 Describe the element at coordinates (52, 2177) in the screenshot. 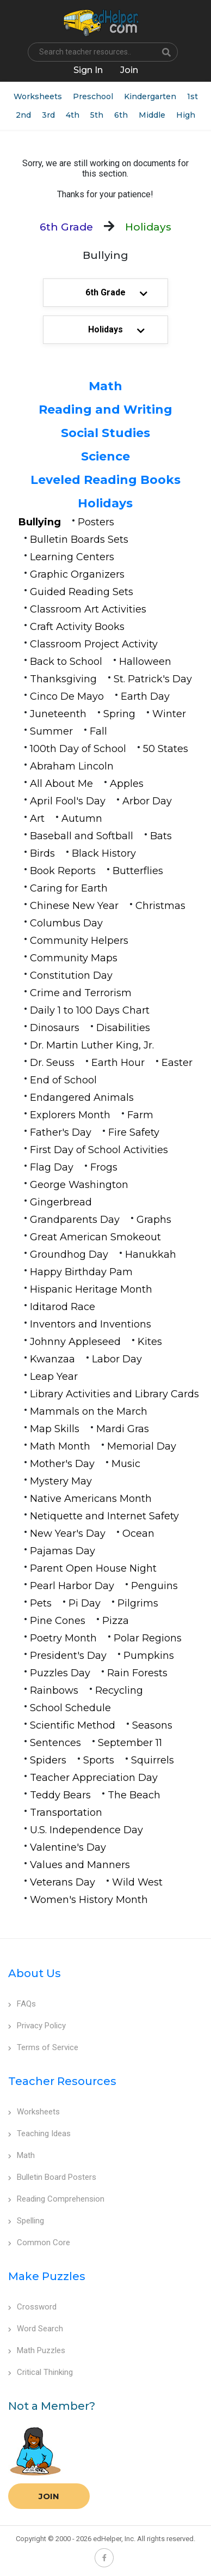

I see `Bulletin Board Posters` at that location.